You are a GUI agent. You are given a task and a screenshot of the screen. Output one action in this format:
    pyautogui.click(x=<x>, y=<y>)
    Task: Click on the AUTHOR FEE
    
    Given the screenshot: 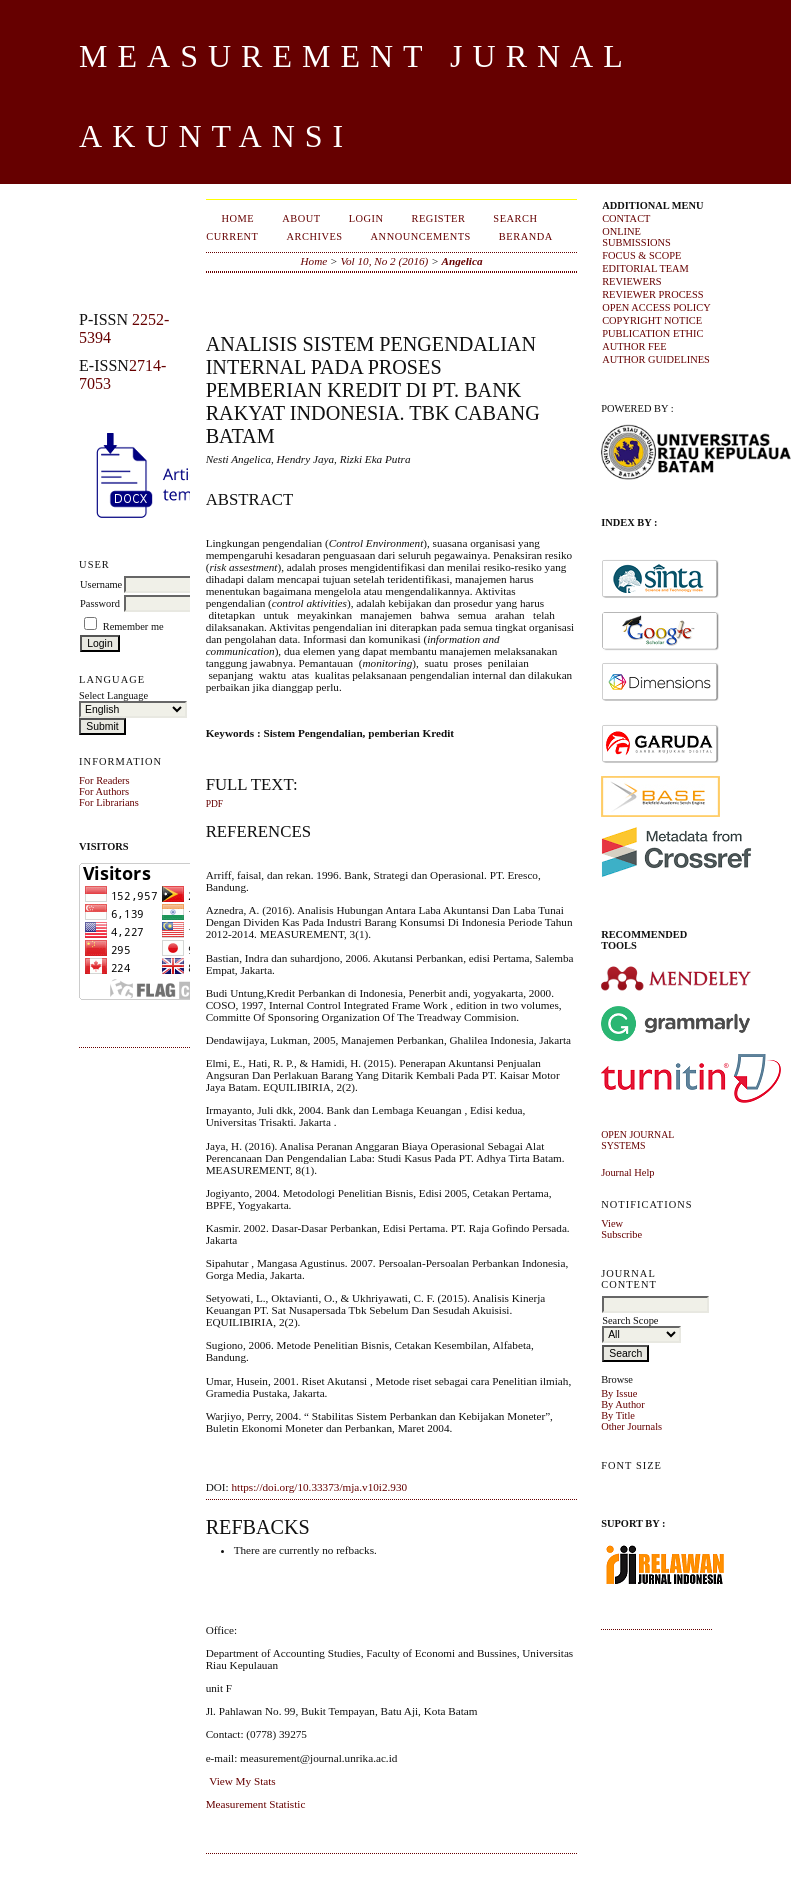 What is the action you would take?
    pyautogui.click(x=634, y=346)
    